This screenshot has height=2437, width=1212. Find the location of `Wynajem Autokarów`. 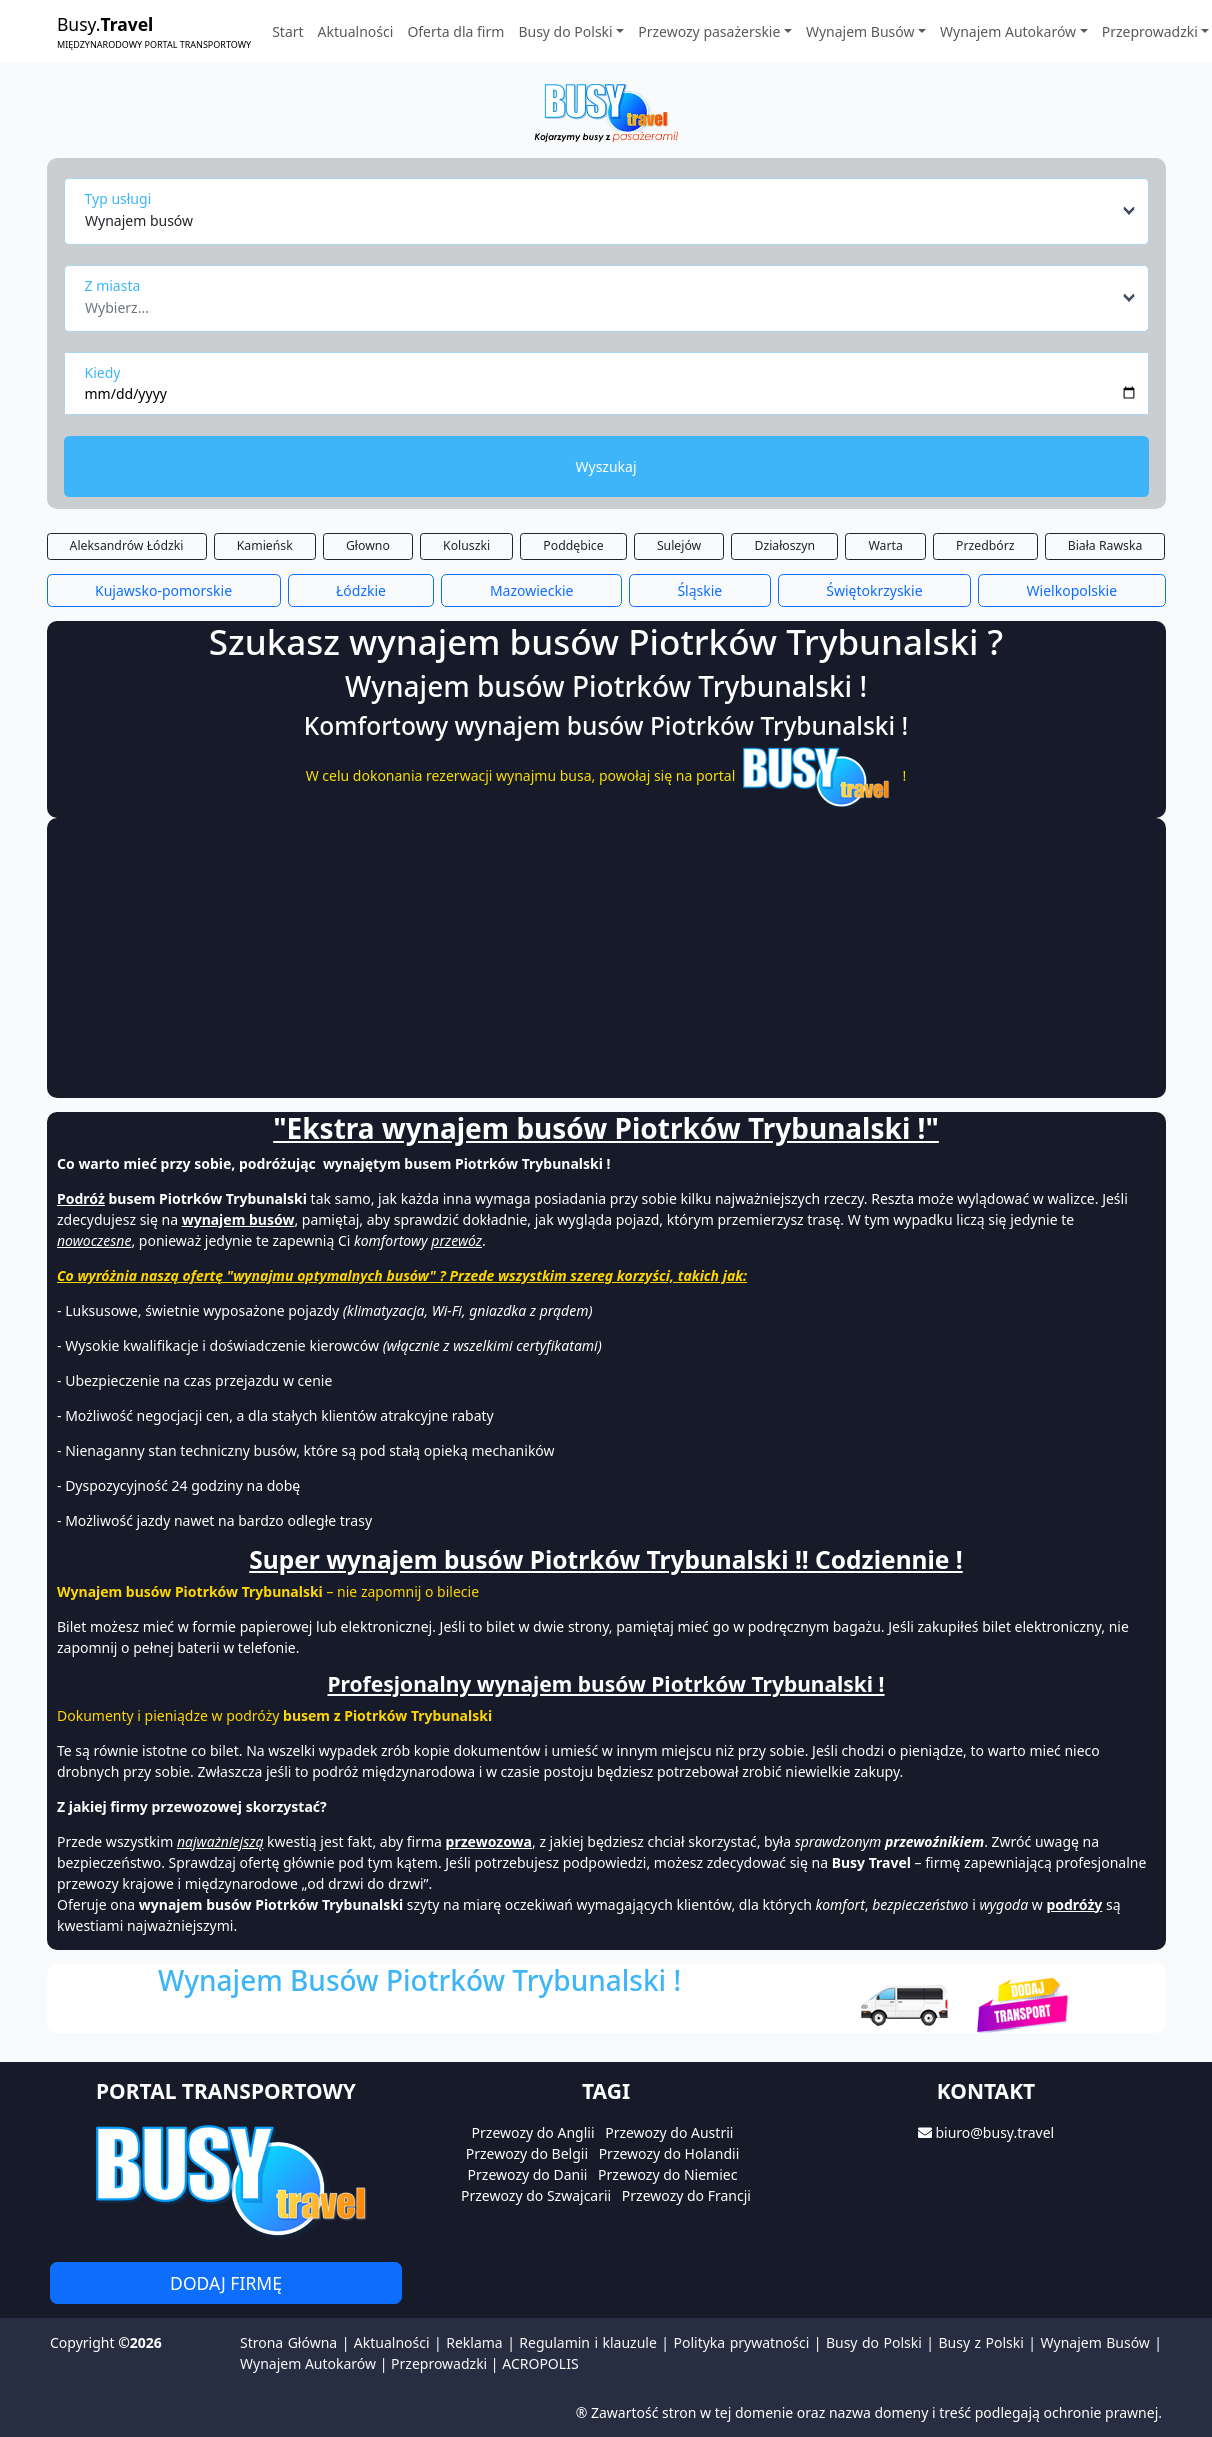

Wynajem Autokarów is located at coordinates (308, 2363).